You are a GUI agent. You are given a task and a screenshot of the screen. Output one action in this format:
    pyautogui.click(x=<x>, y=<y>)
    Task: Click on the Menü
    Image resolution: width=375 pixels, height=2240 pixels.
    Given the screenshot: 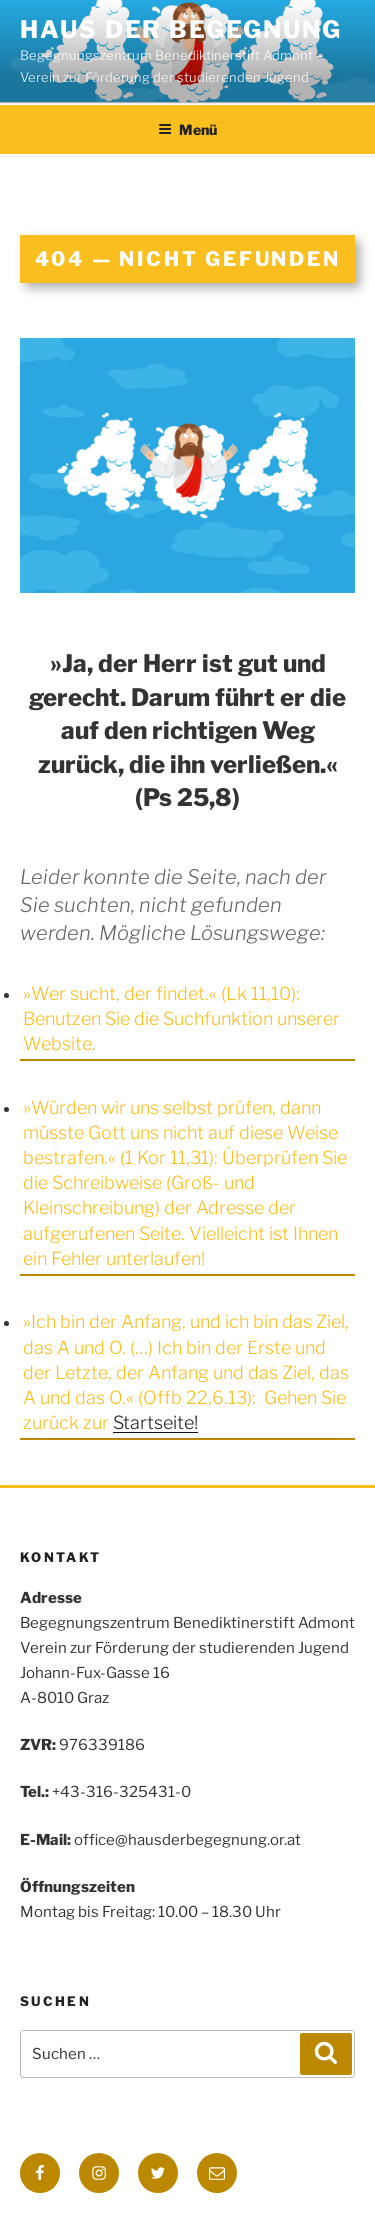 What is the action you would take?
    pyautogui.click(x=187, y=129)
    